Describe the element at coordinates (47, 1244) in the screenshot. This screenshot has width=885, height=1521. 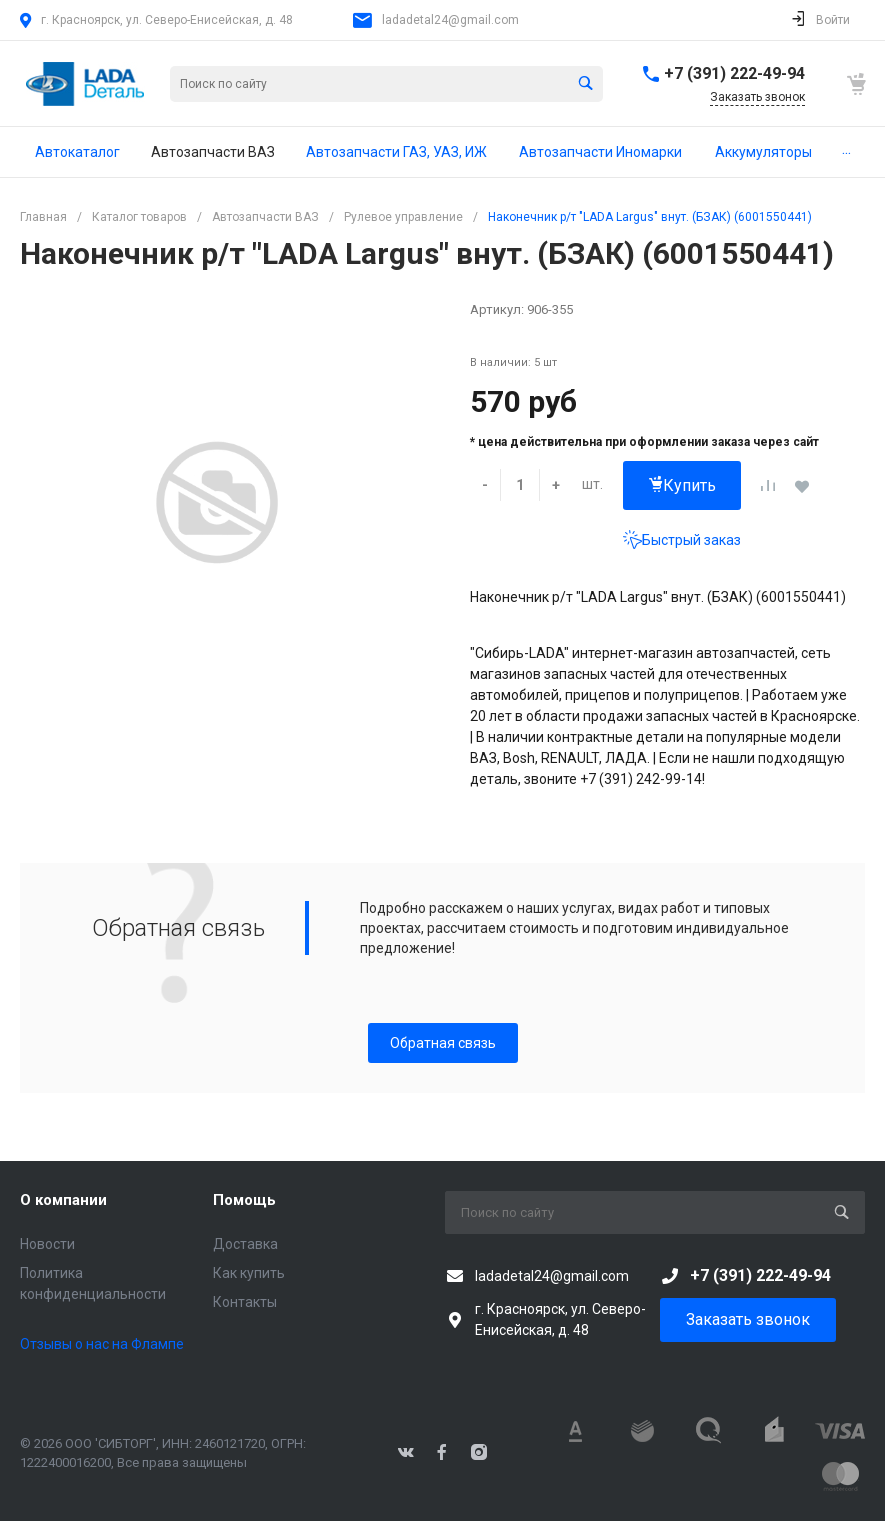
I see `Новости` at that location.